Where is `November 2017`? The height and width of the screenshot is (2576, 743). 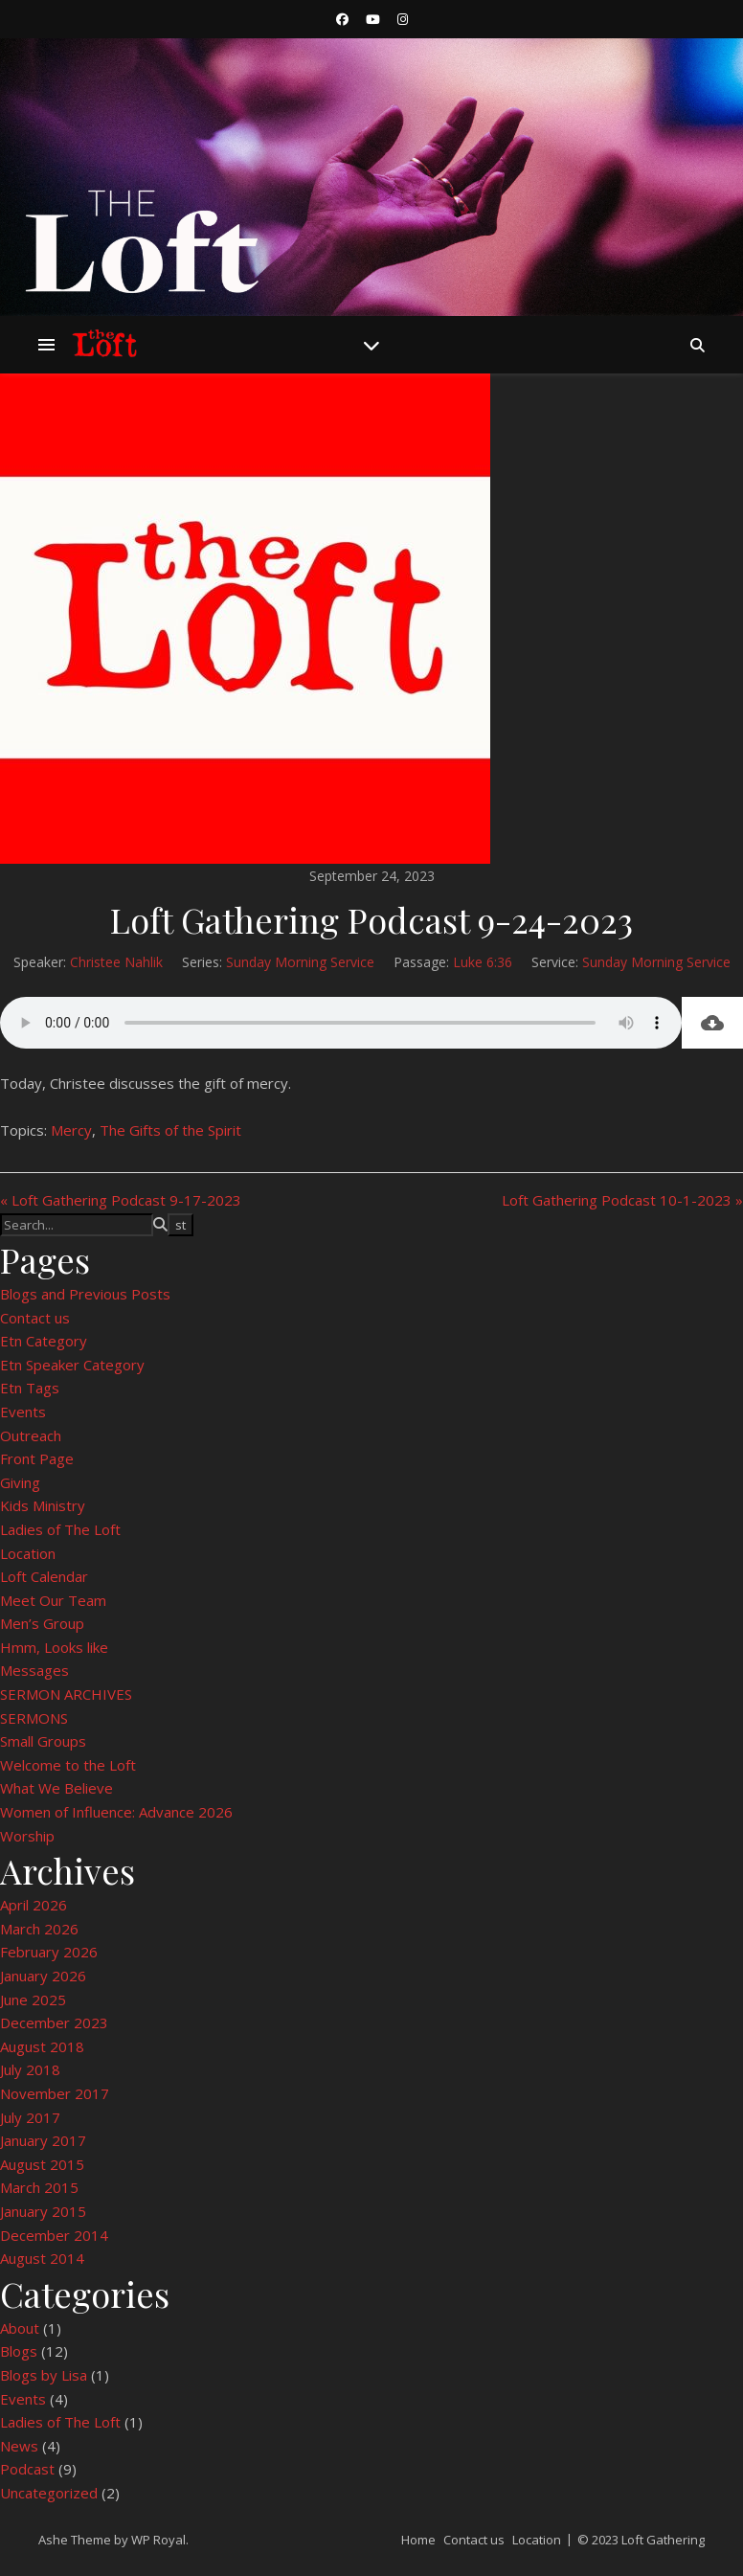
November 2017 is located at coordinates (54, 2093).